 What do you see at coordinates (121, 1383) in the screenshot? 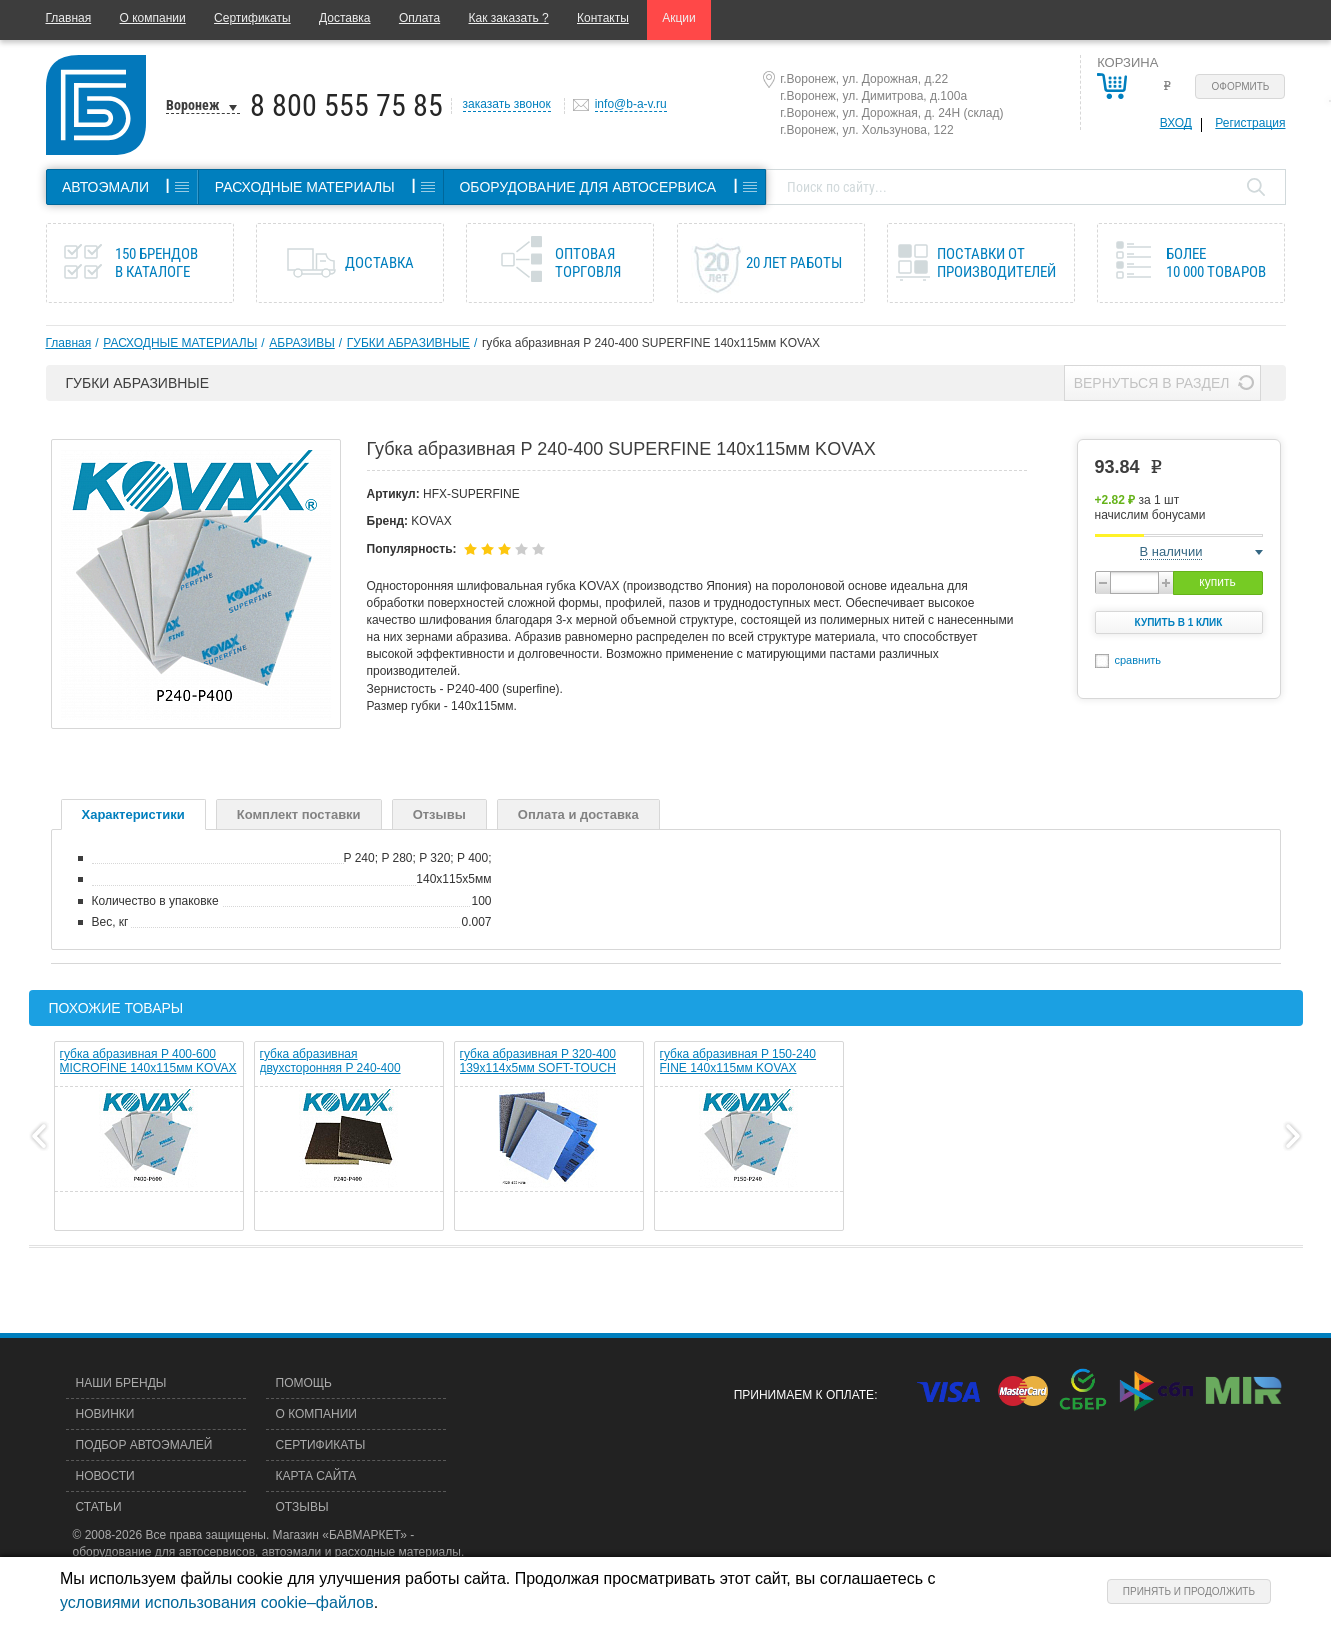
I see `Наши бренды` at bounding box center [121, 1383].